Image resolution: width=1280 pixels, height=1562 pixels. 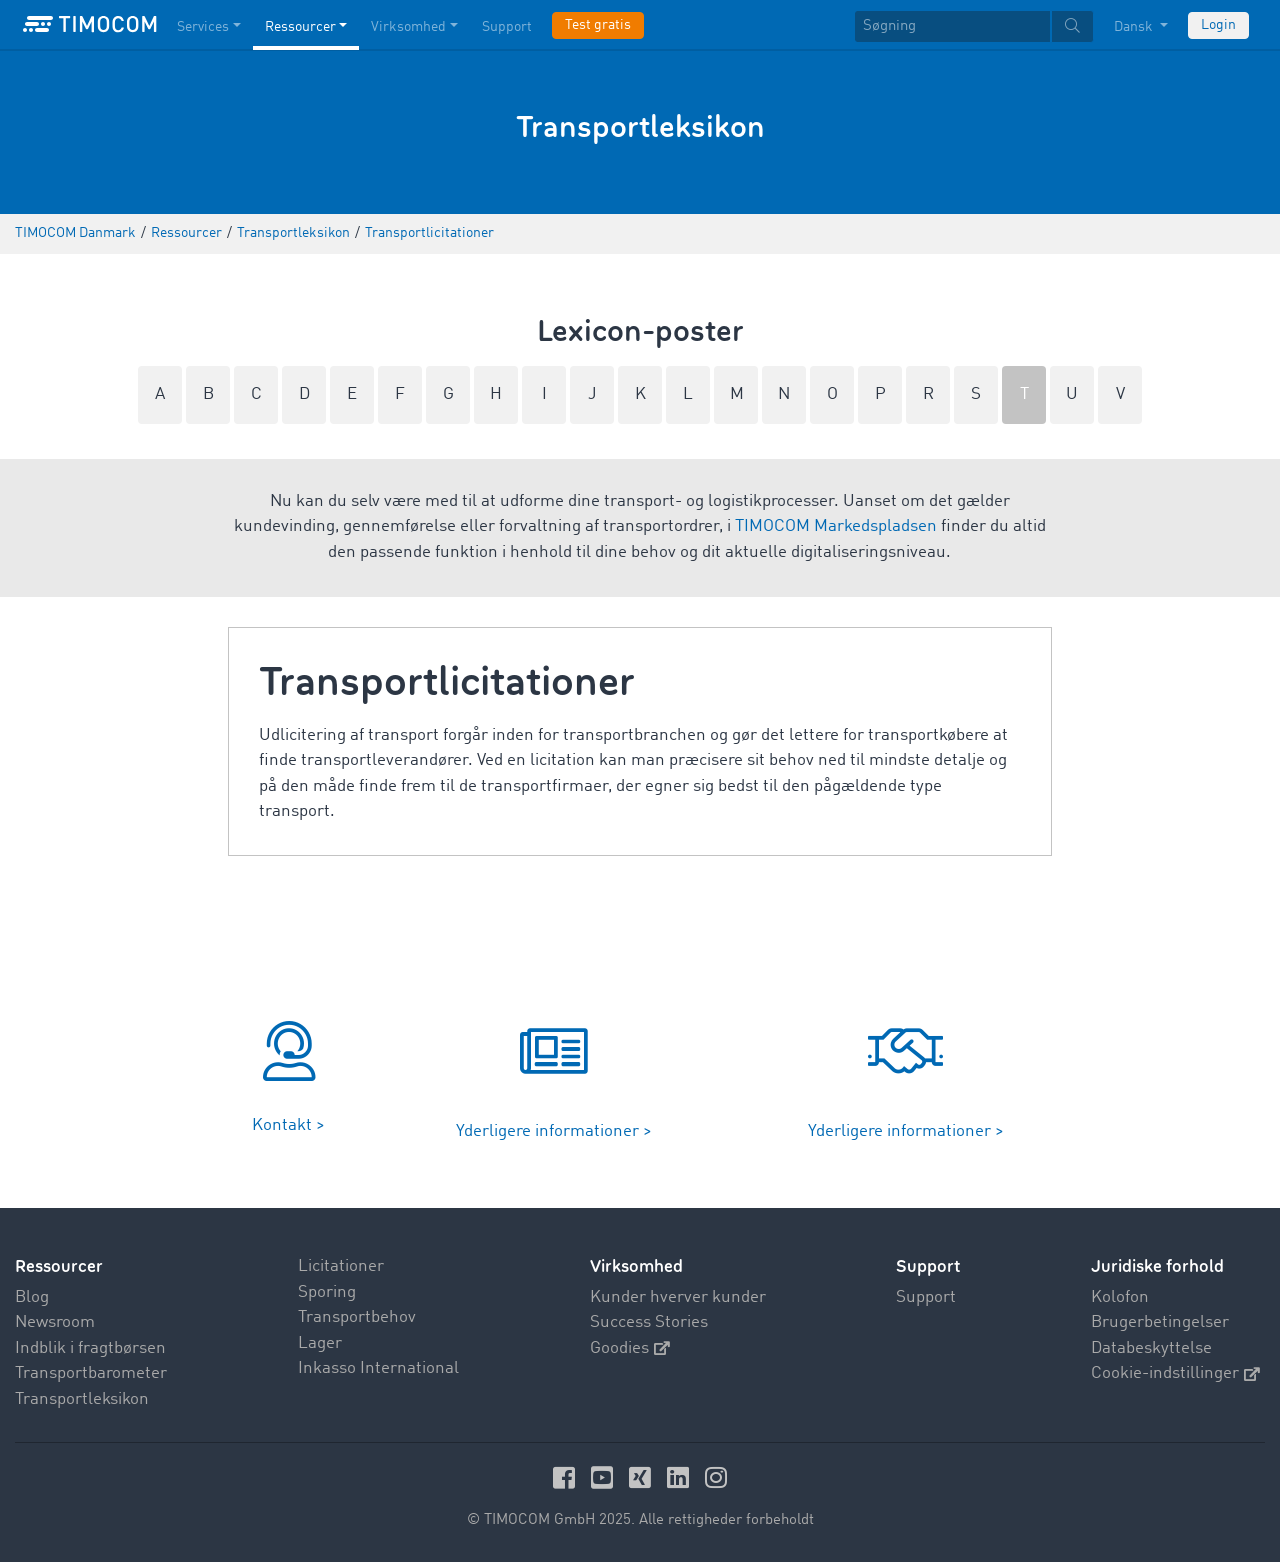 I want to click on [LOGO-TIMOCOM], so click(x=90, y=25).